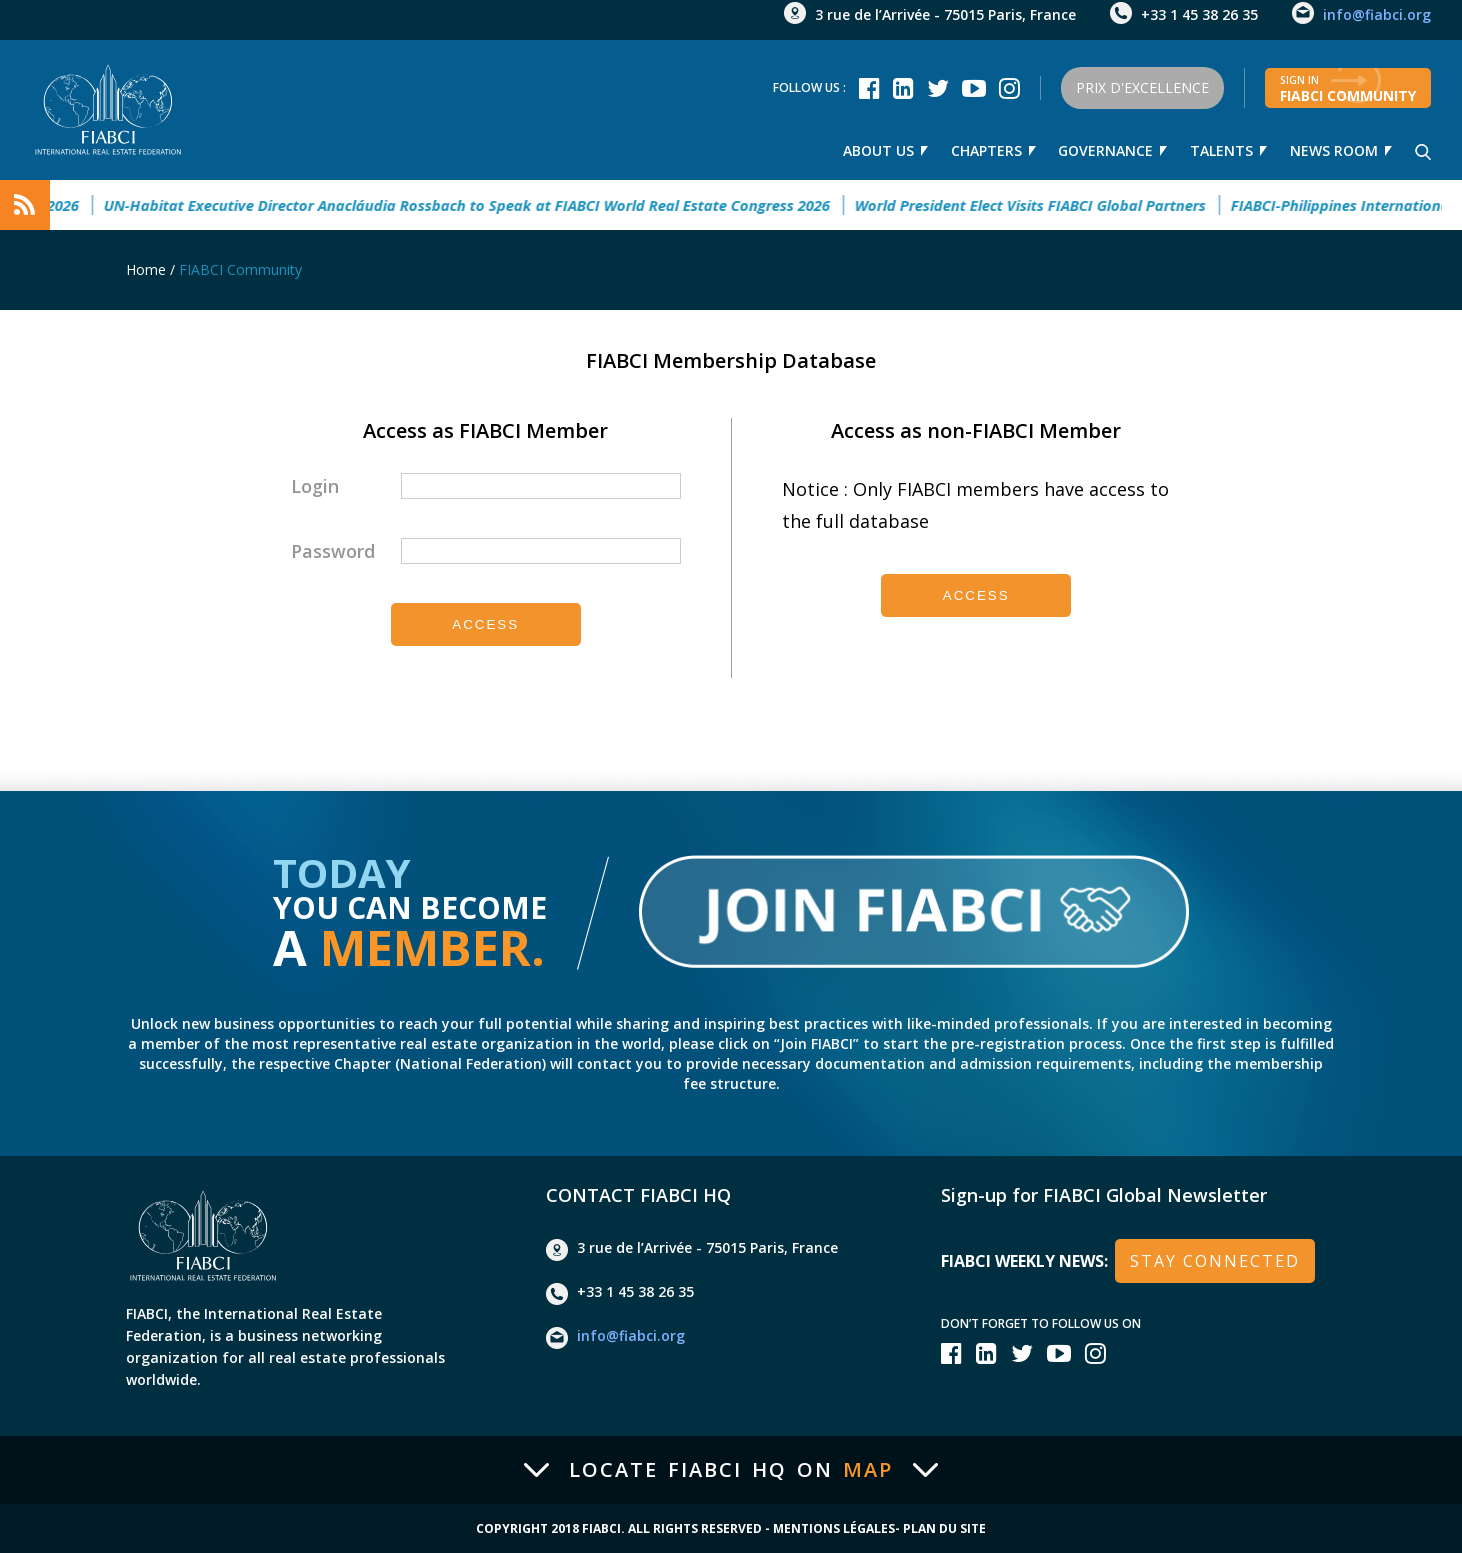 The image size is (1462, 1553). I want to click on Home, so click(146, 269).